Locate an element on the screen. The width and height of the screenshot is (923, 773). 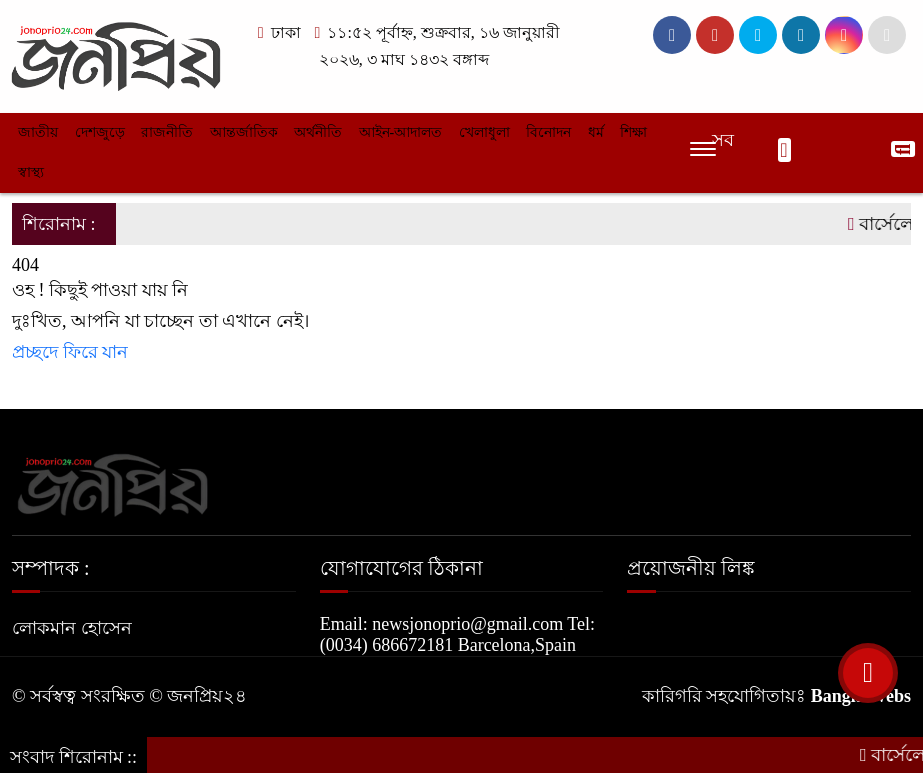
শিক্ষা is located at coordinates (633, 132).